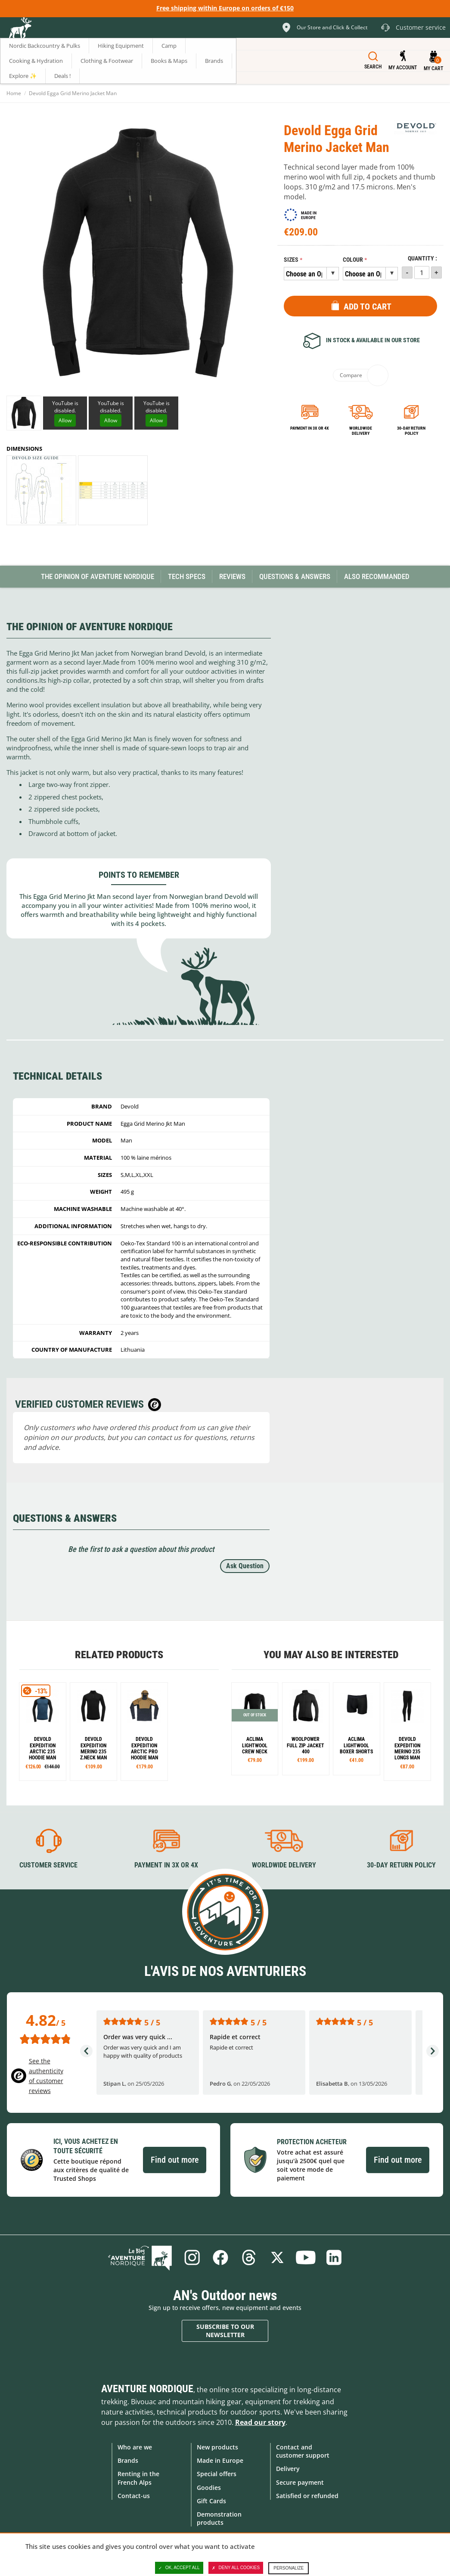 The width and height of the screenshot is (450, 2576). What do you see at coordinates (260, 2422) in the screenshot?
I see `Read our story` at bounding box center [260, 2422].